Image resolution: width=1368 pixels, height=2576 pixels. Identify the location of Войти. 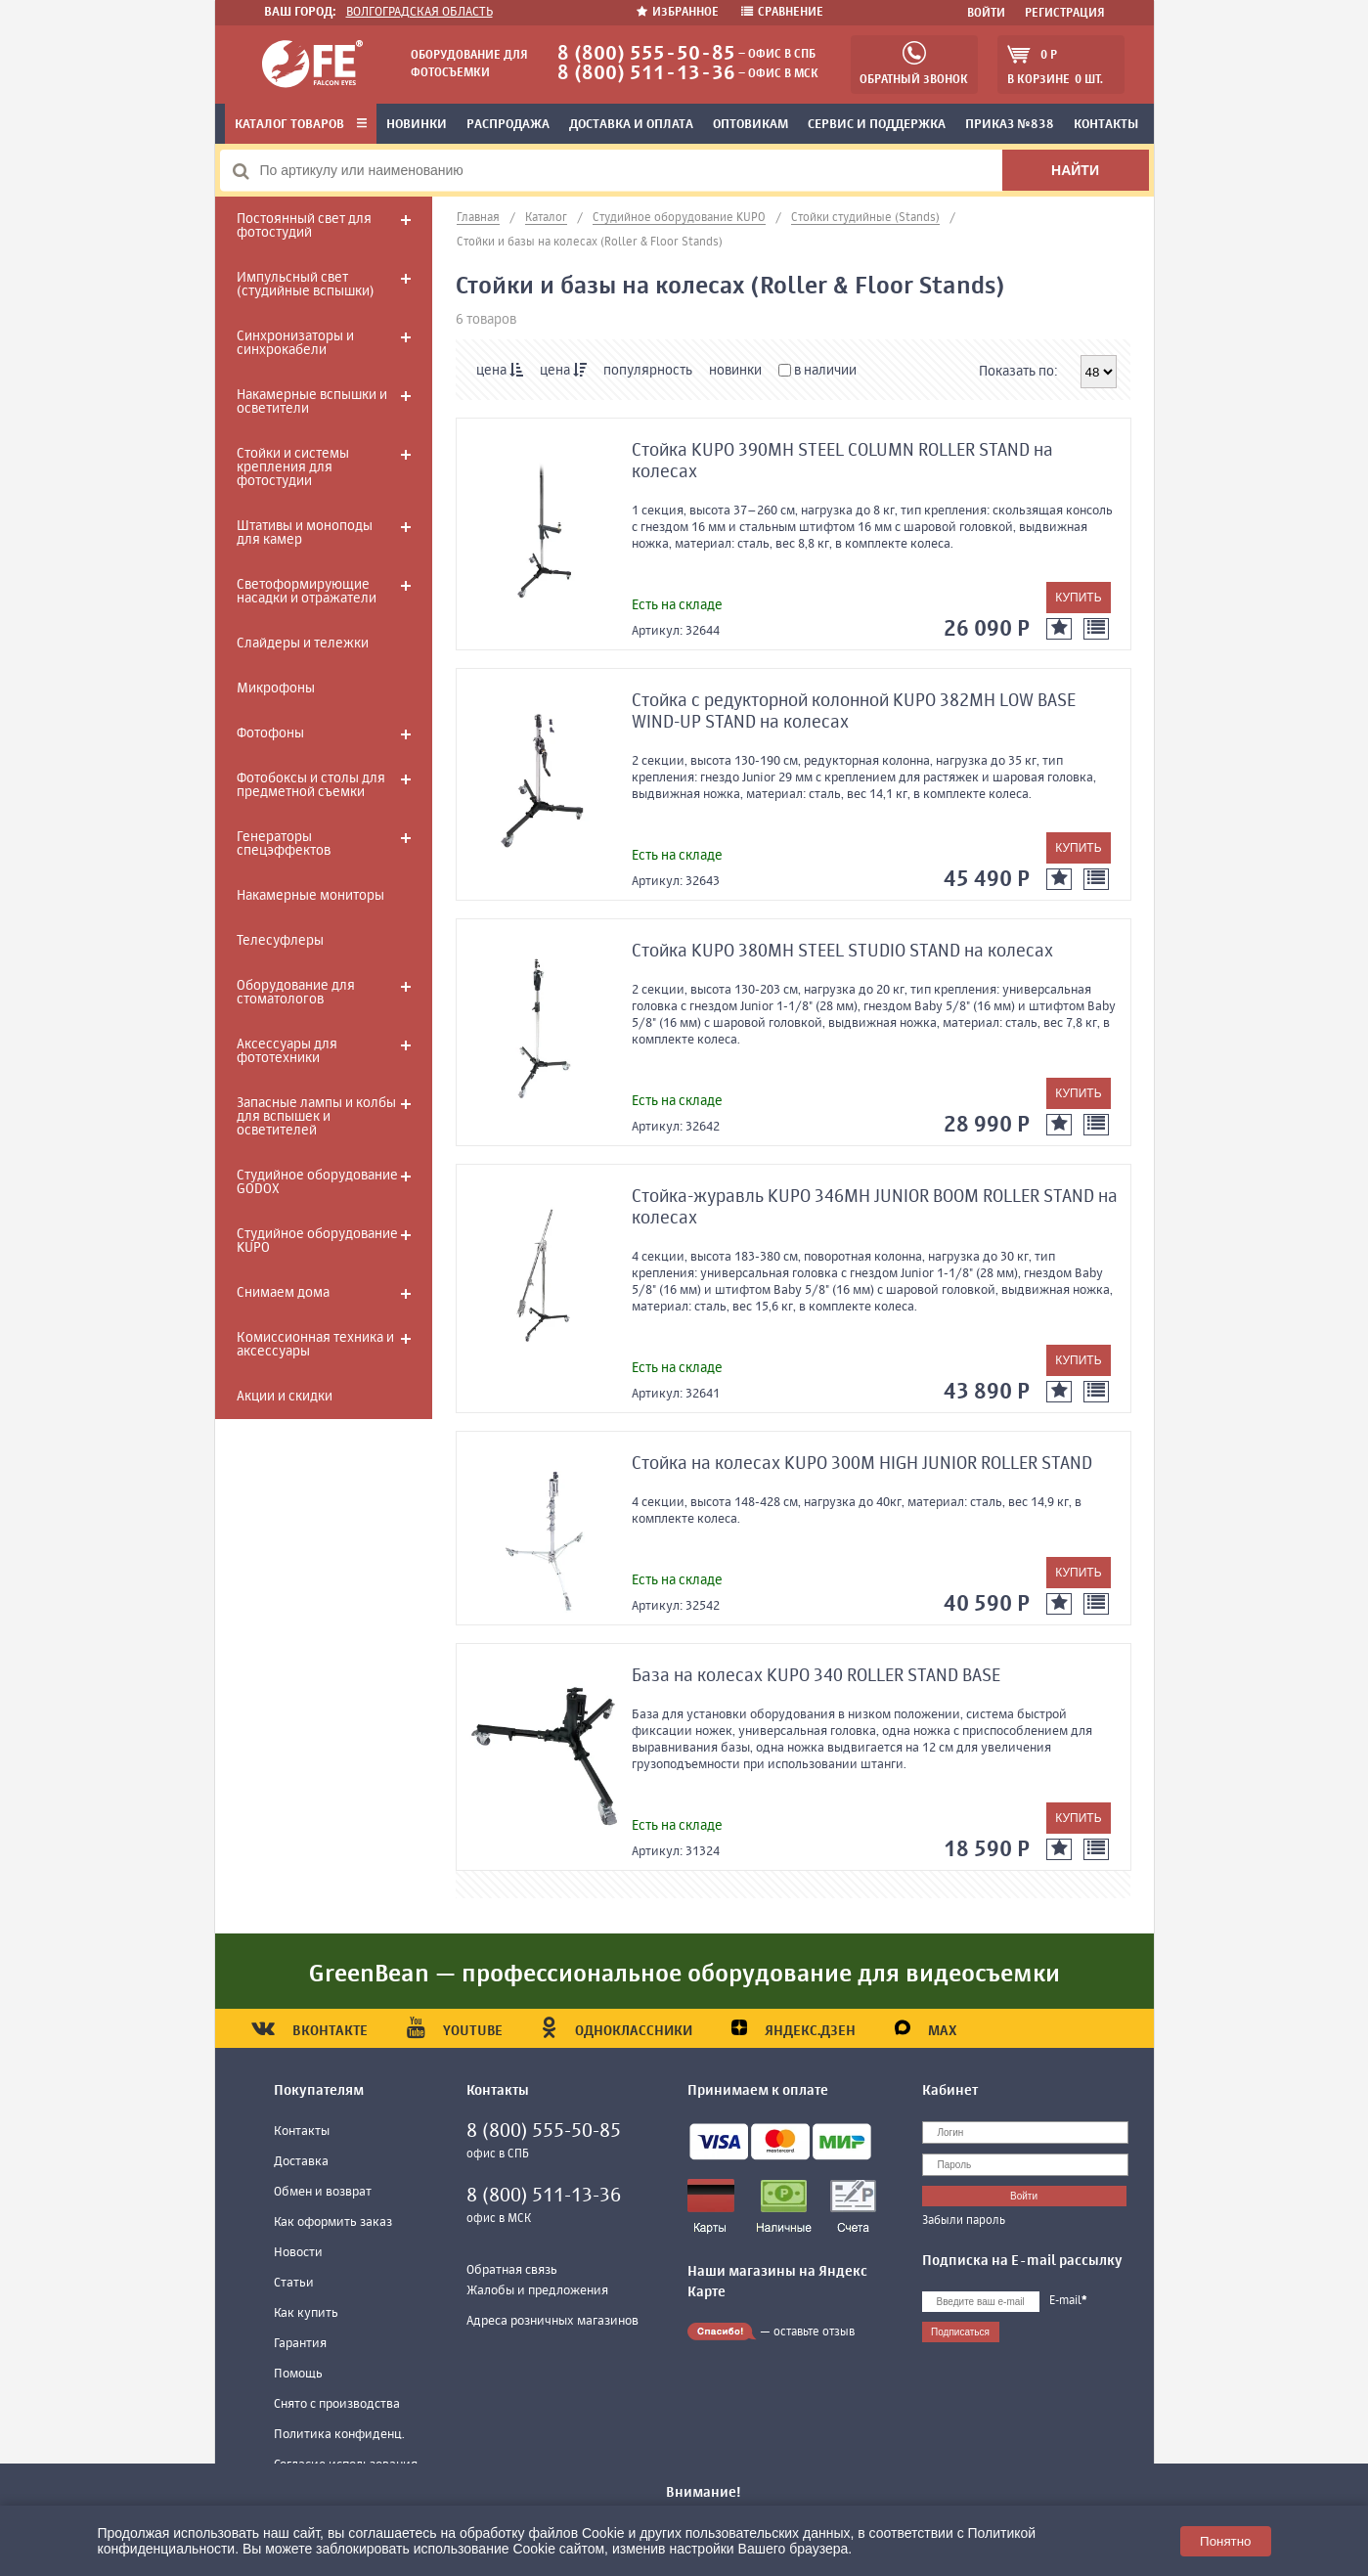
(986, 14).